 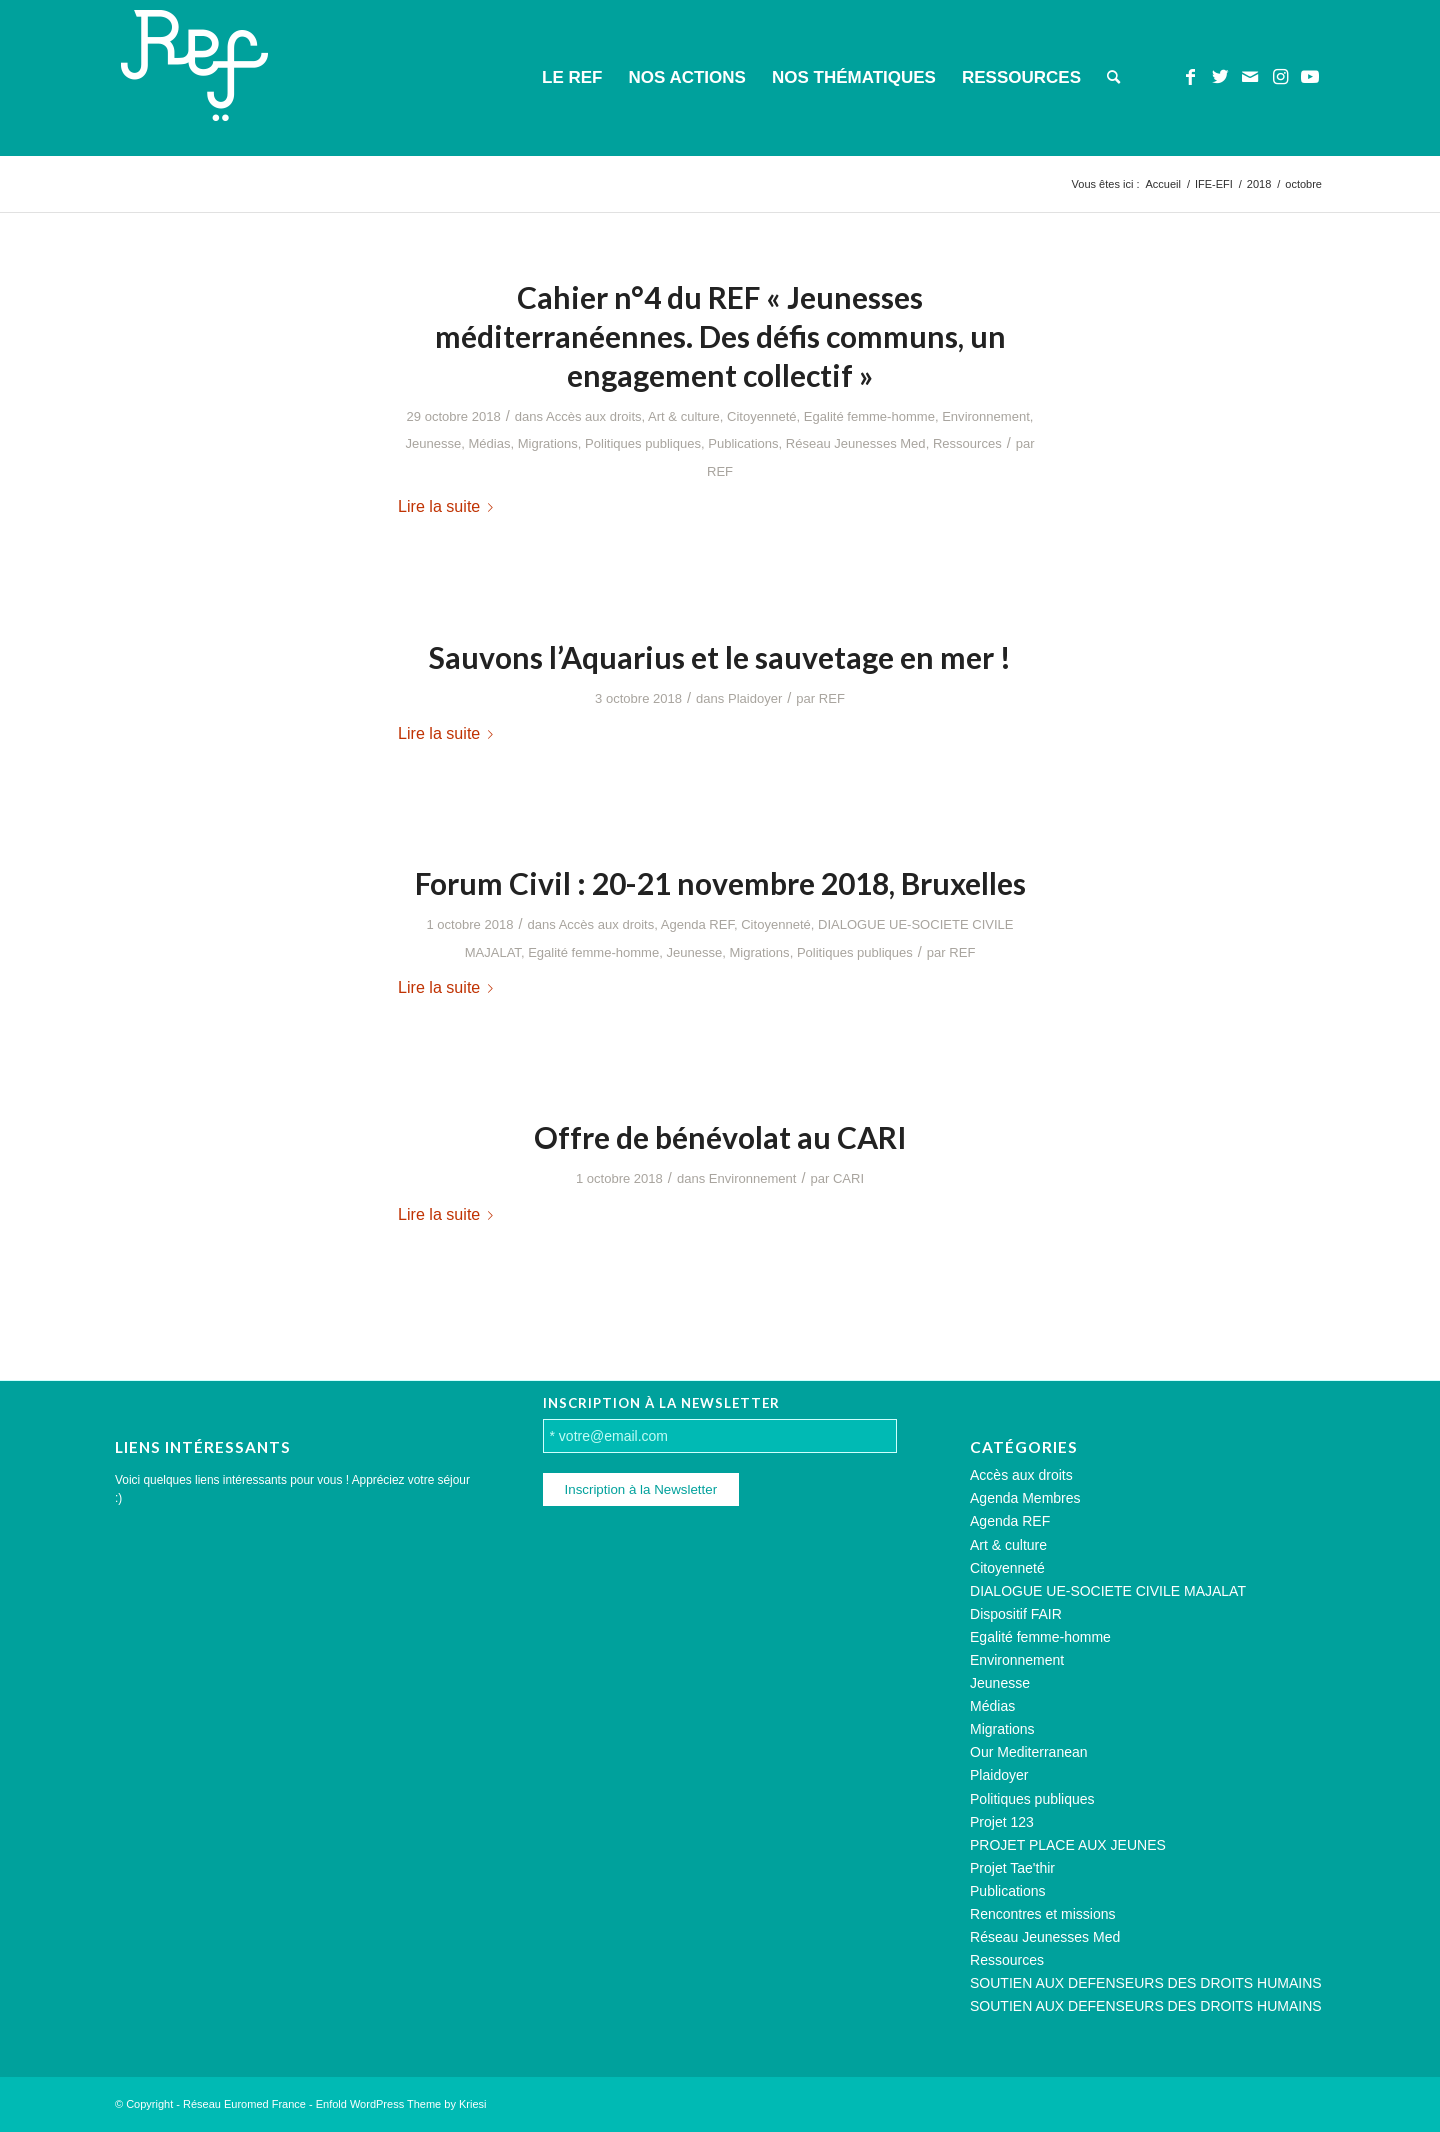 I want to click on SOUTIEN AUX DEFENSEURS DES DROITS HUMAINS, so click(x=1146, y=1983).